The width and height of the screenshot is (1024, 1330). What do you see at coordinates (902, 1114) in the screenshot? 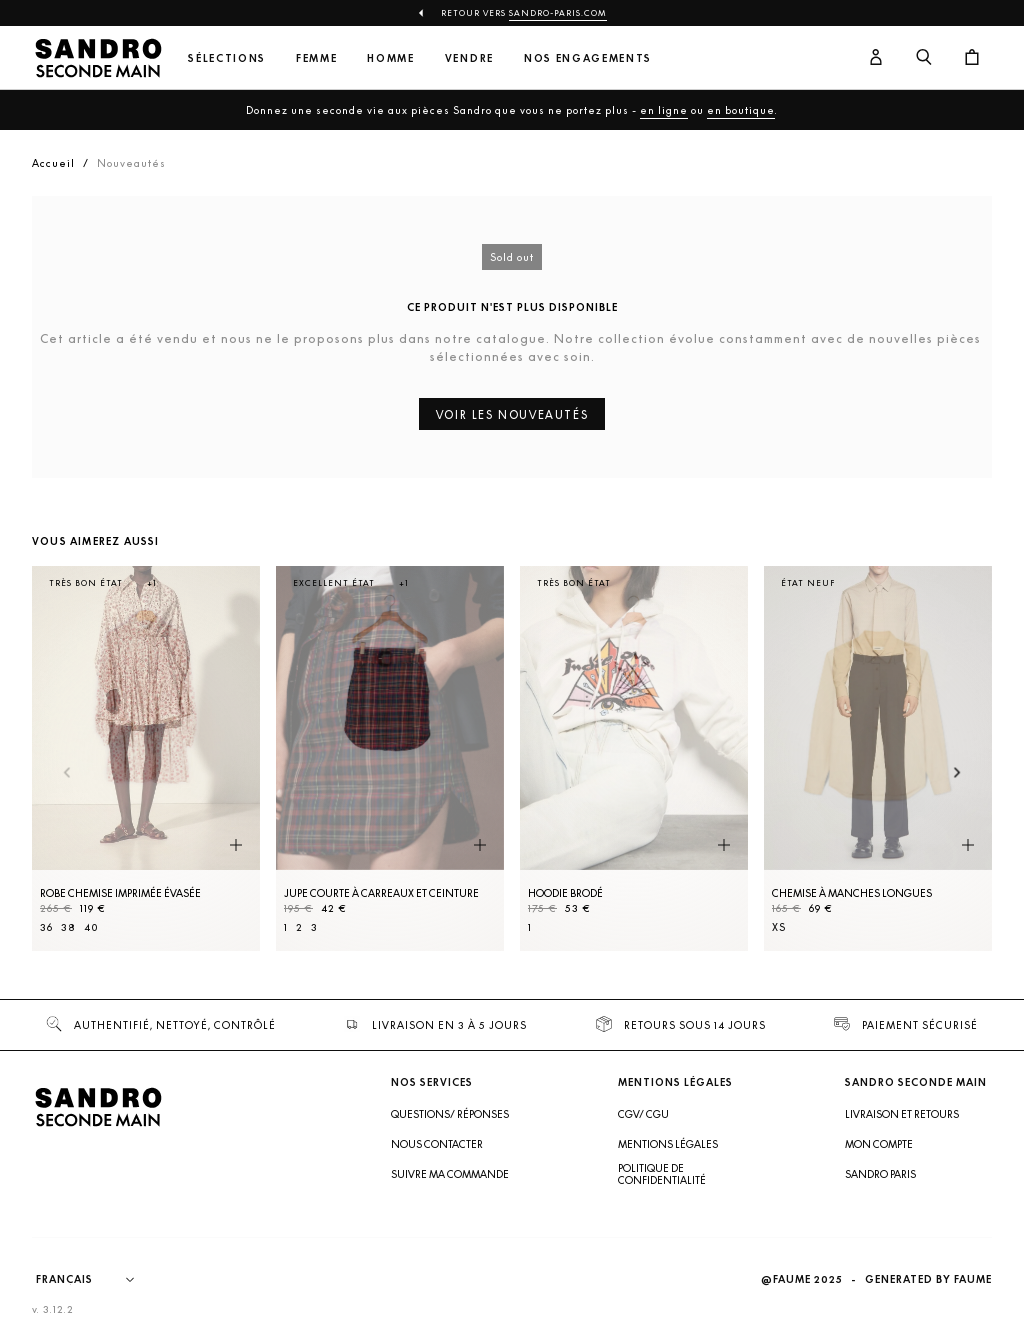
I see `Livraison et retours` at bounding box center [902, 1114].